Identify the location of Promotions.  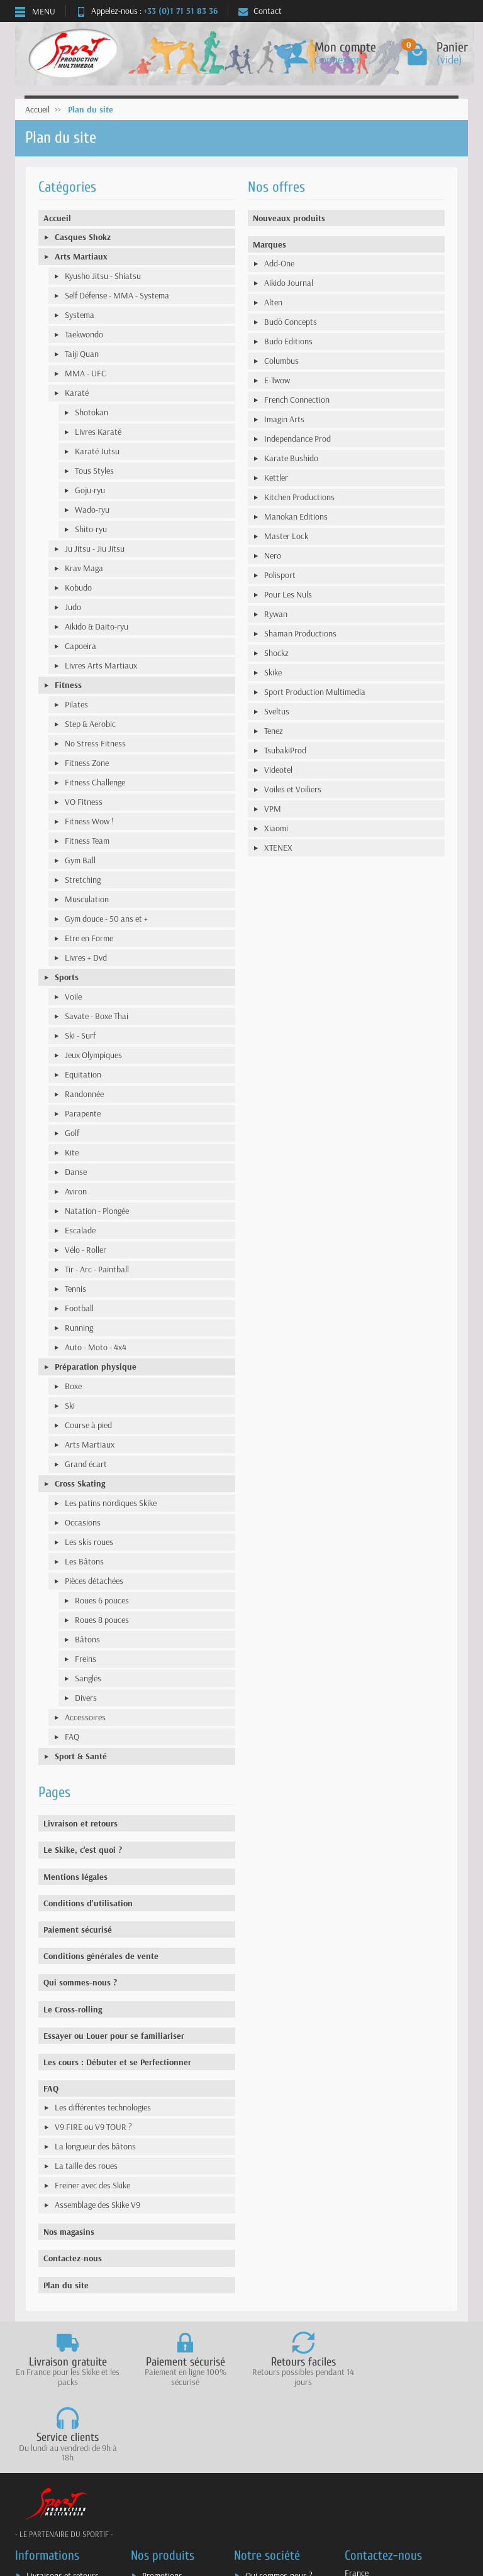
(162, 2500).